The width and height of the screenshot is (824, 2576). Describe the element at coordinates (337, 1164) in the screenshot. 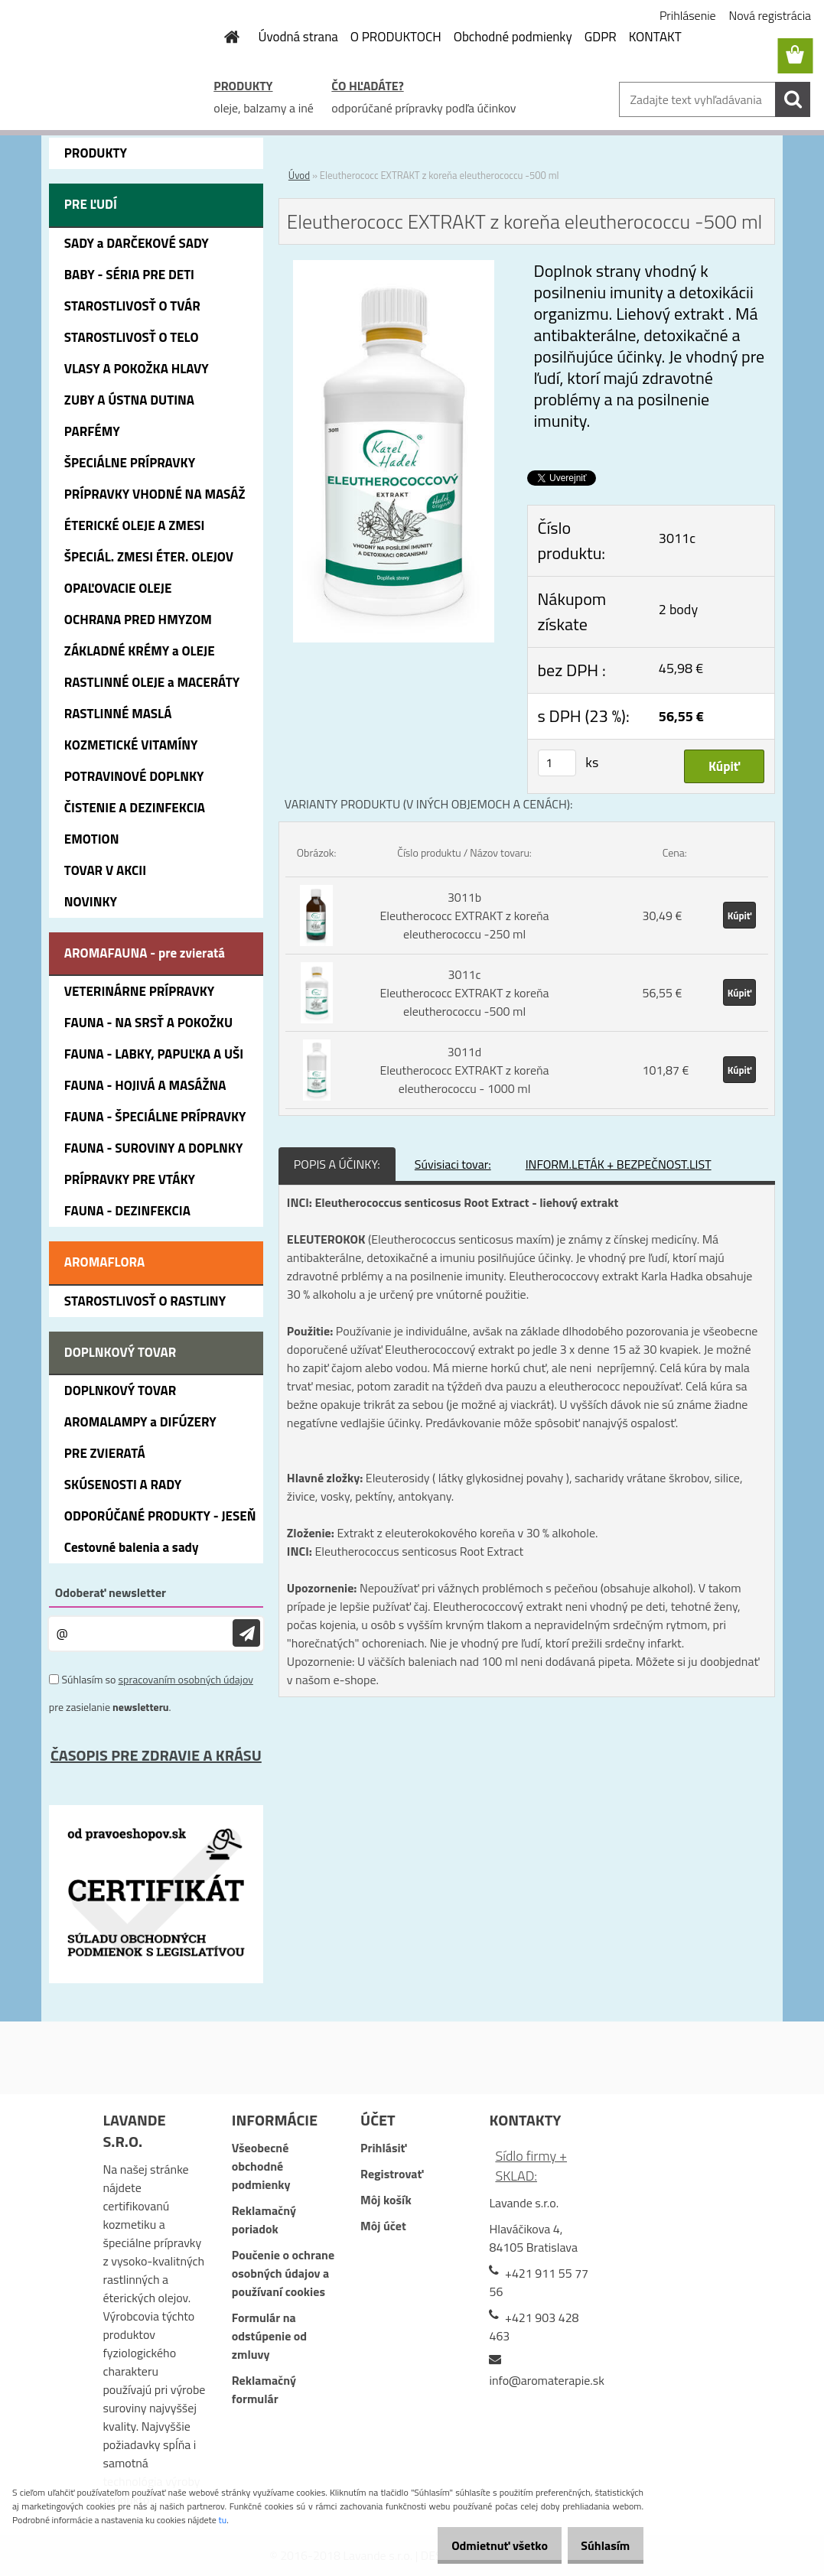

I see `POPIS A ÚČINKY:` at that location.